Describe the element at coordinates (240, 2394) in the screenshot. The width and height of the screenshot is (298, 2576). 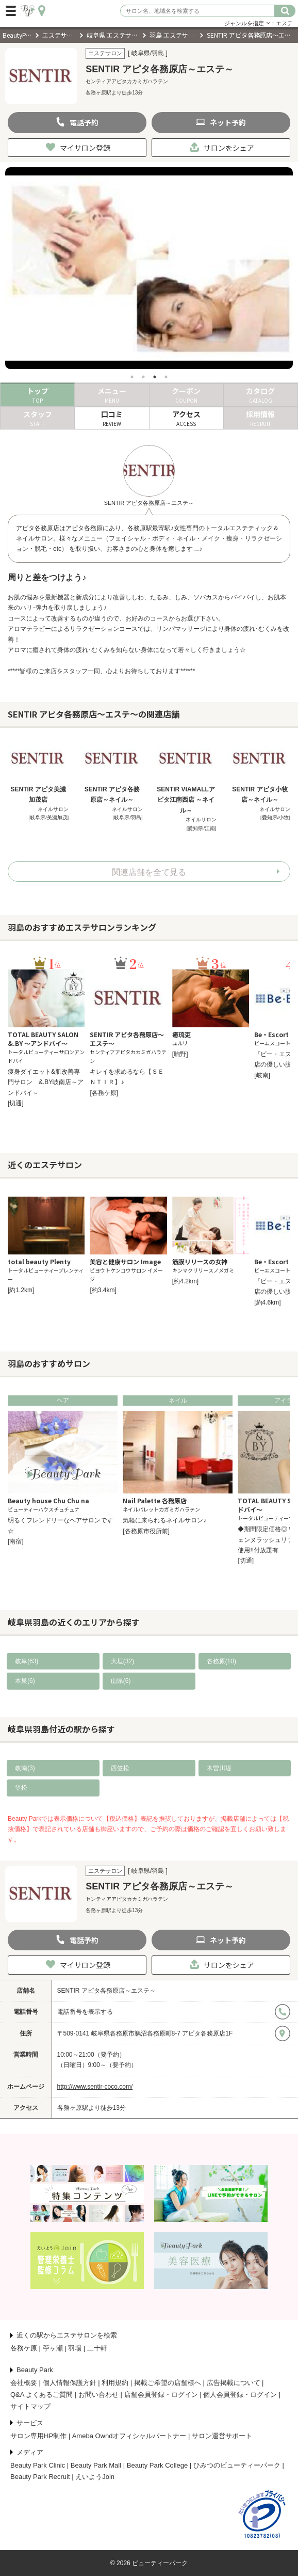
I see `個人会員登録・ログイン` at that location.